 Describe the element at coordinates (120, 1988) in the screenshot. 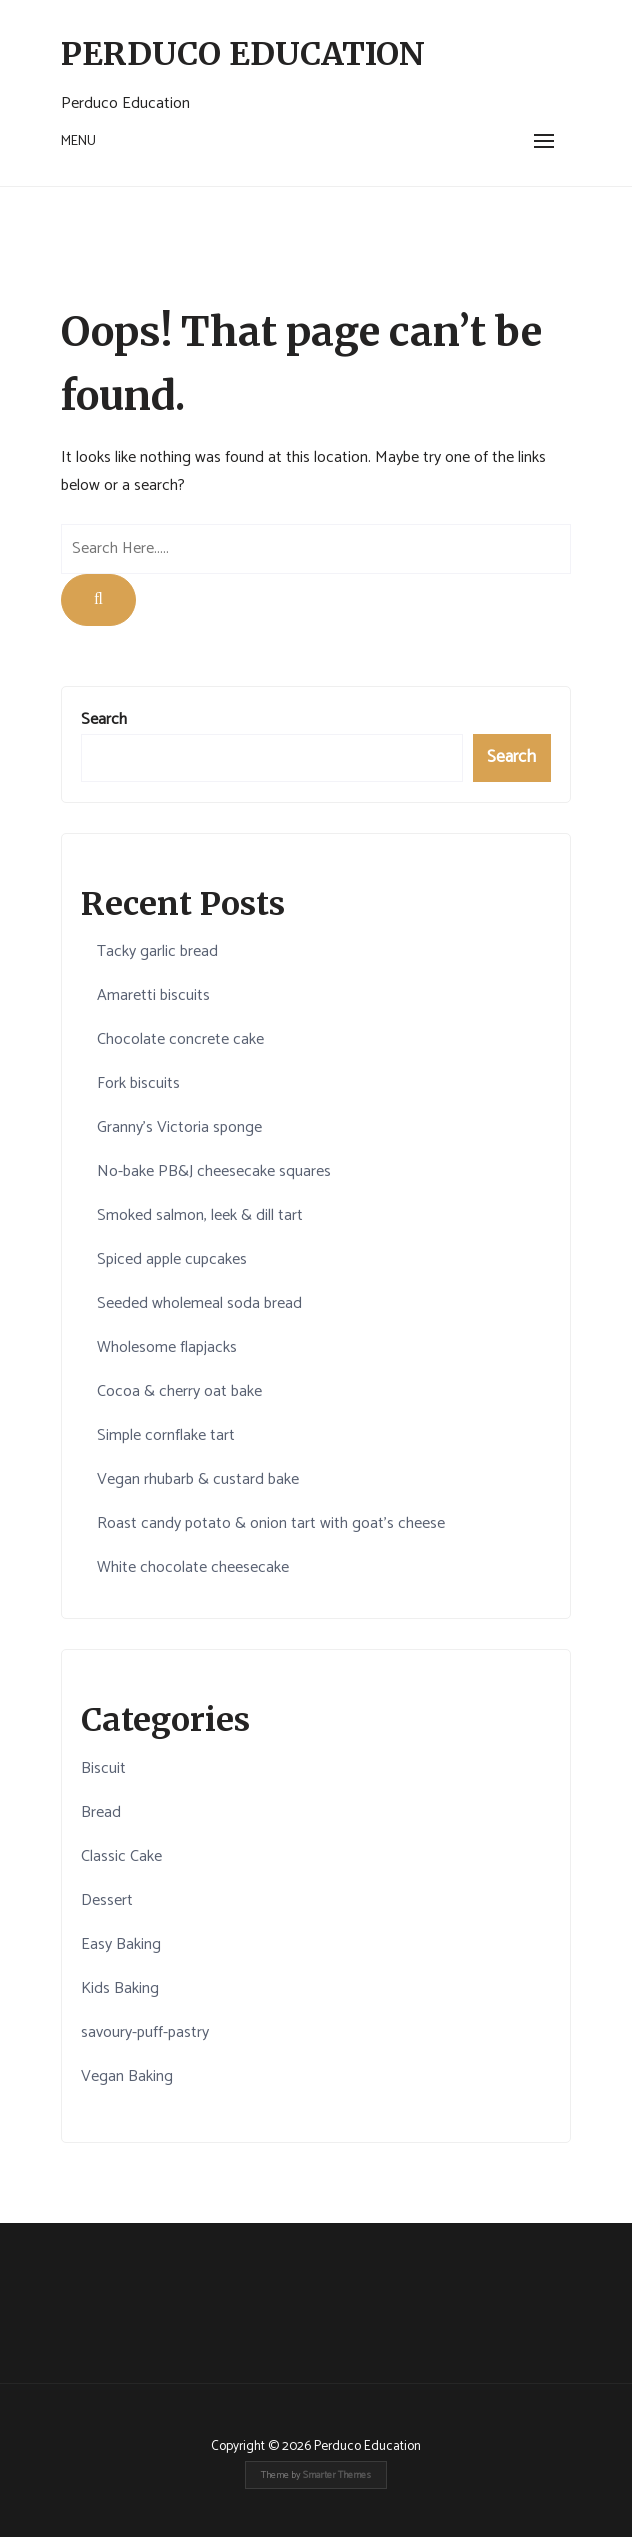

I see `Kids Baking` at that location.